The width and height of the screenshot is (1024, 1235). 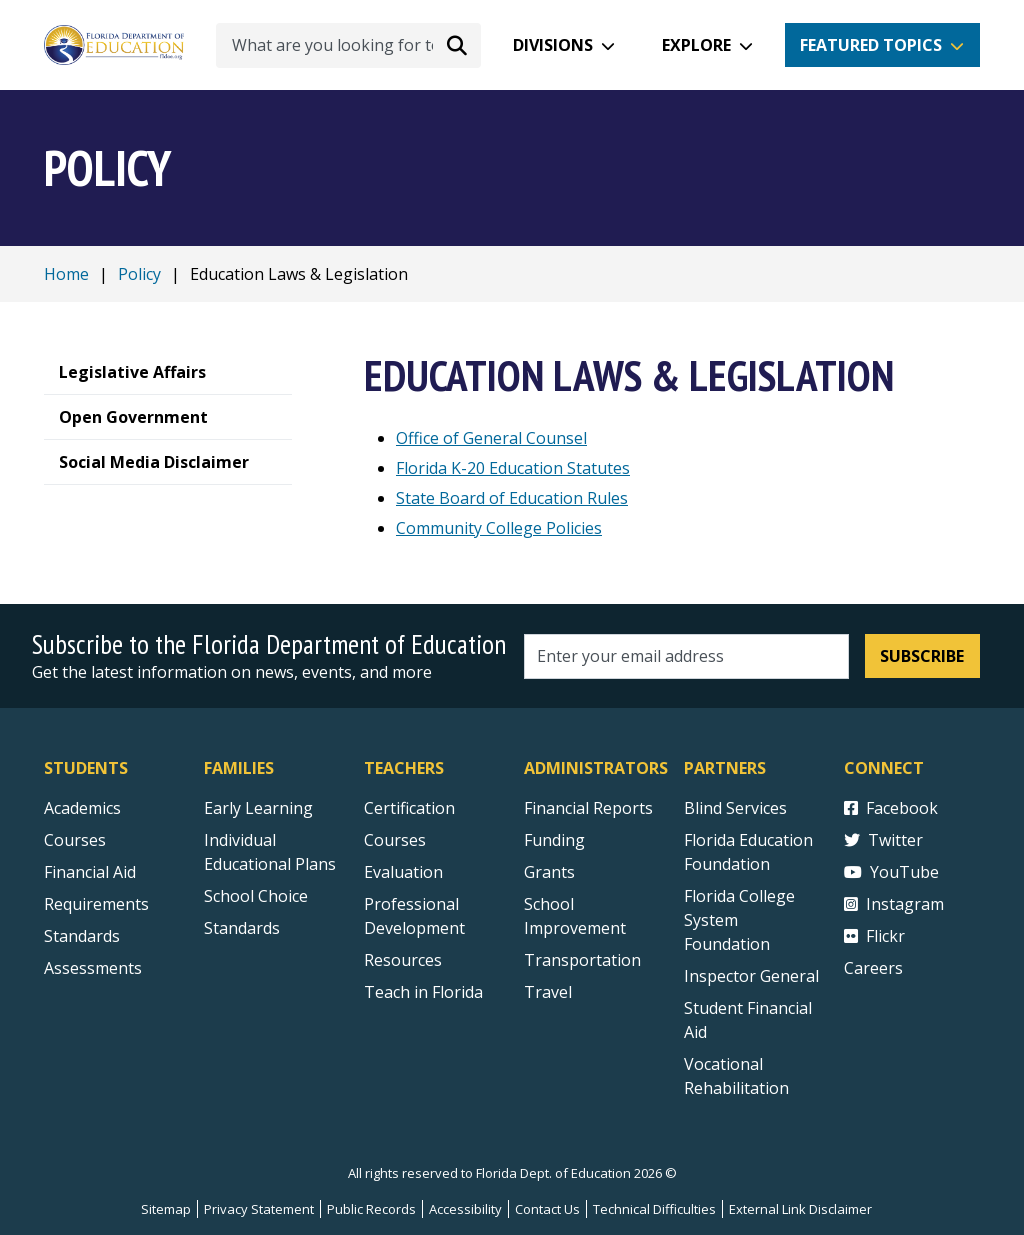 I want to click on Resources, so click(x=403, y=960).